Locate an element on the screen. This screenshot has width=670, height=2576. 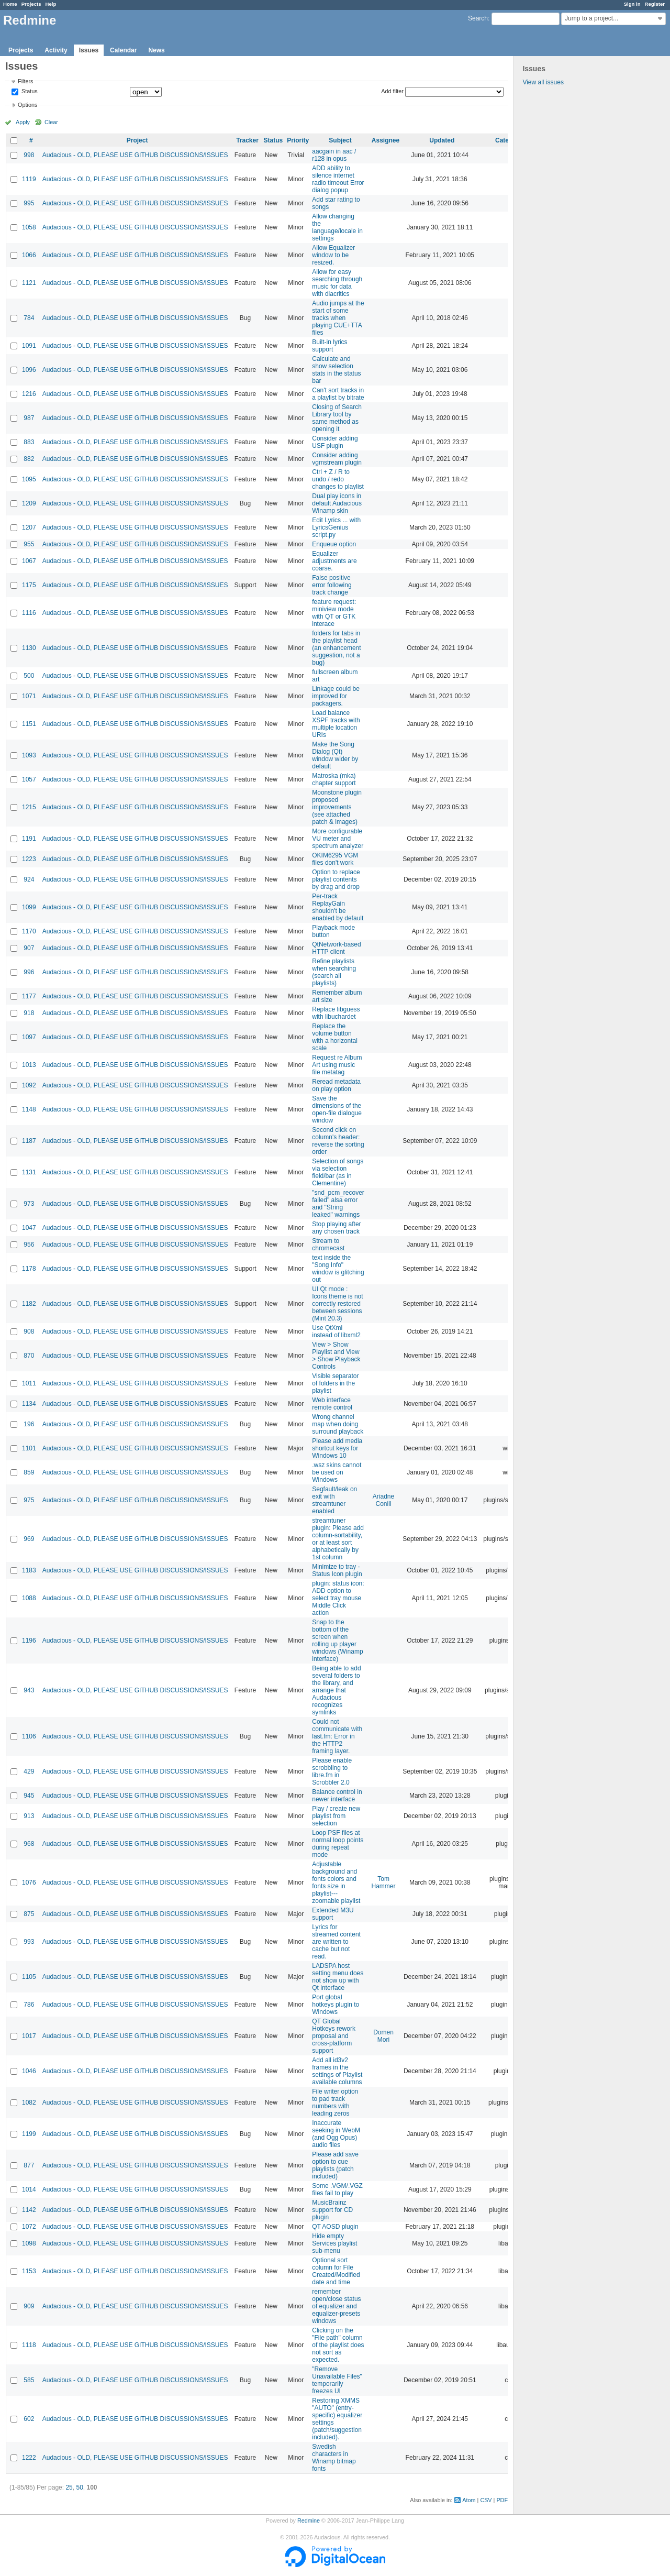
993 is located at coordinates (29, 1941).